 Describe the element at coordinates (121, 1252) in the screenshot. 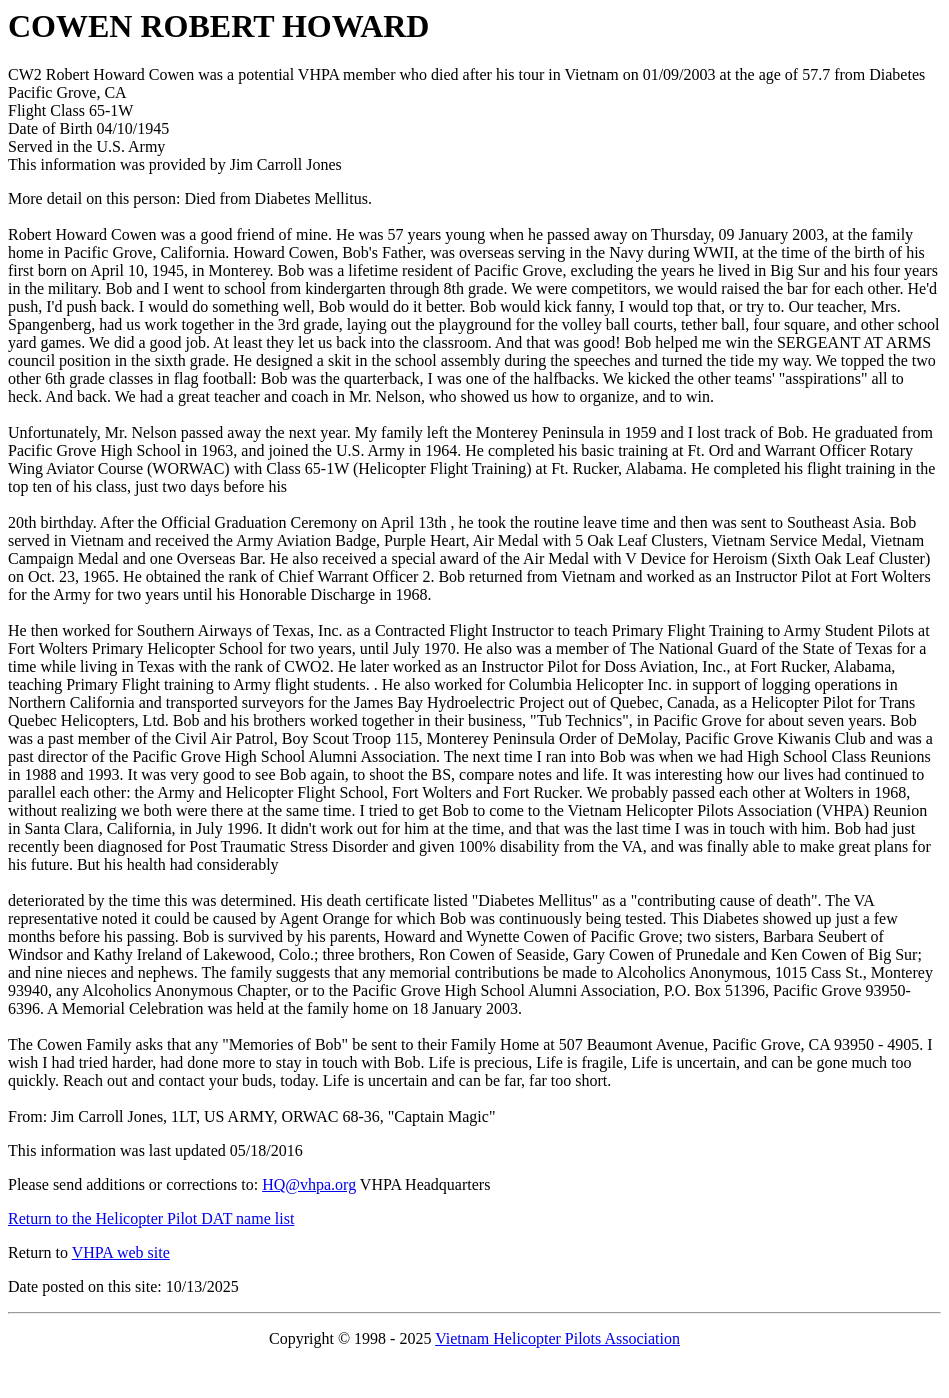

I see `VHPA web site` at that location.